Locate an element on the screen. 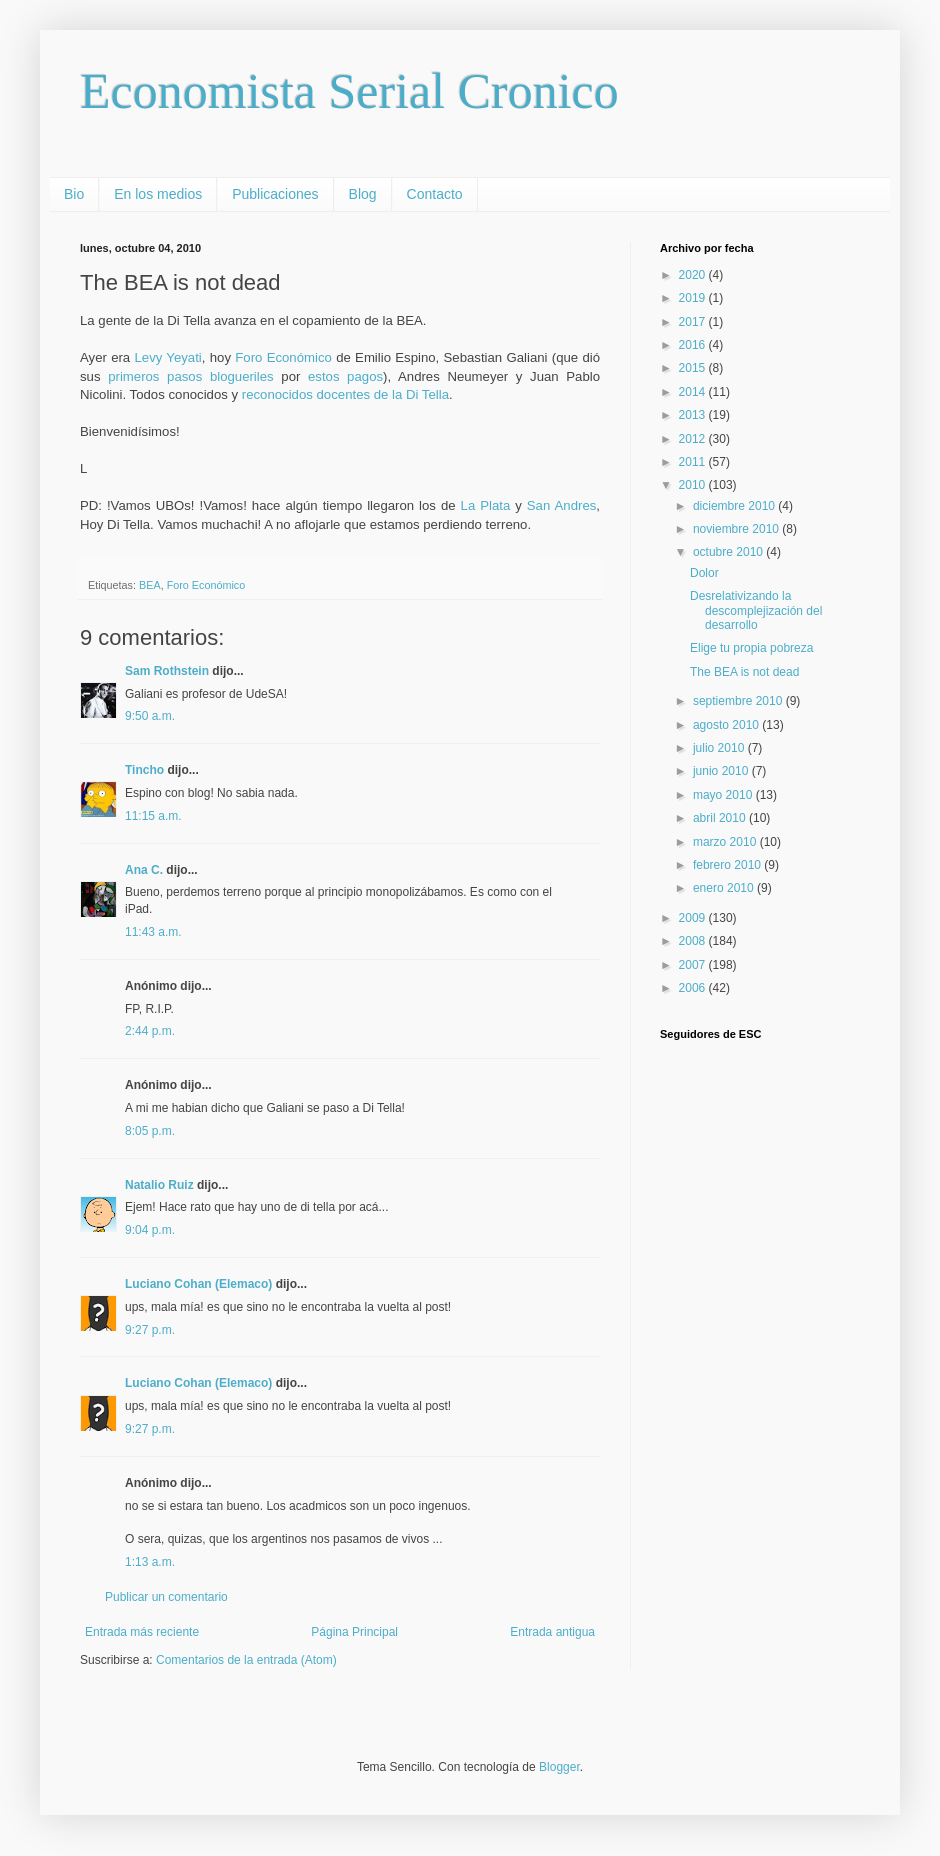 The height and width of the screenshot is (1856, 940). julio 2010 is located at coordinates (720, 748).